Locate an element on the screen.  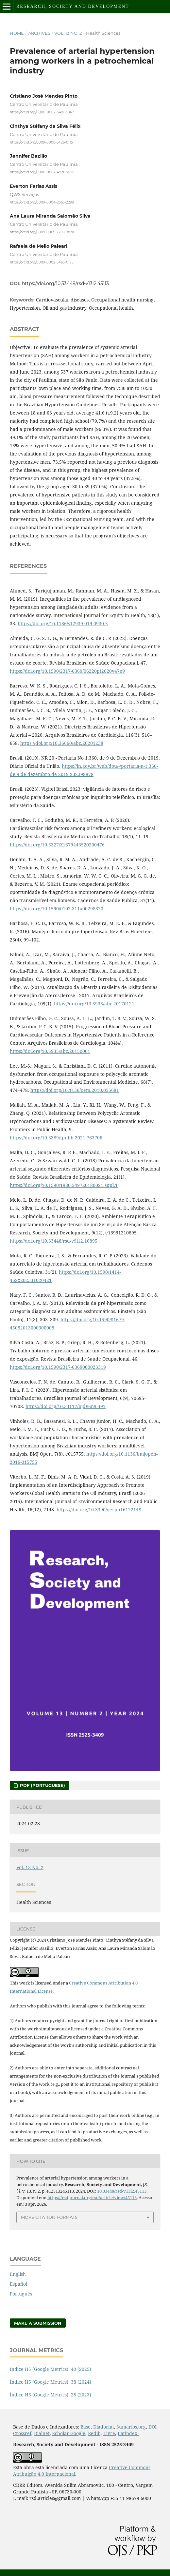
https://orcid.org/0009-0009-7250-982X is located at coordinates (42, 232).